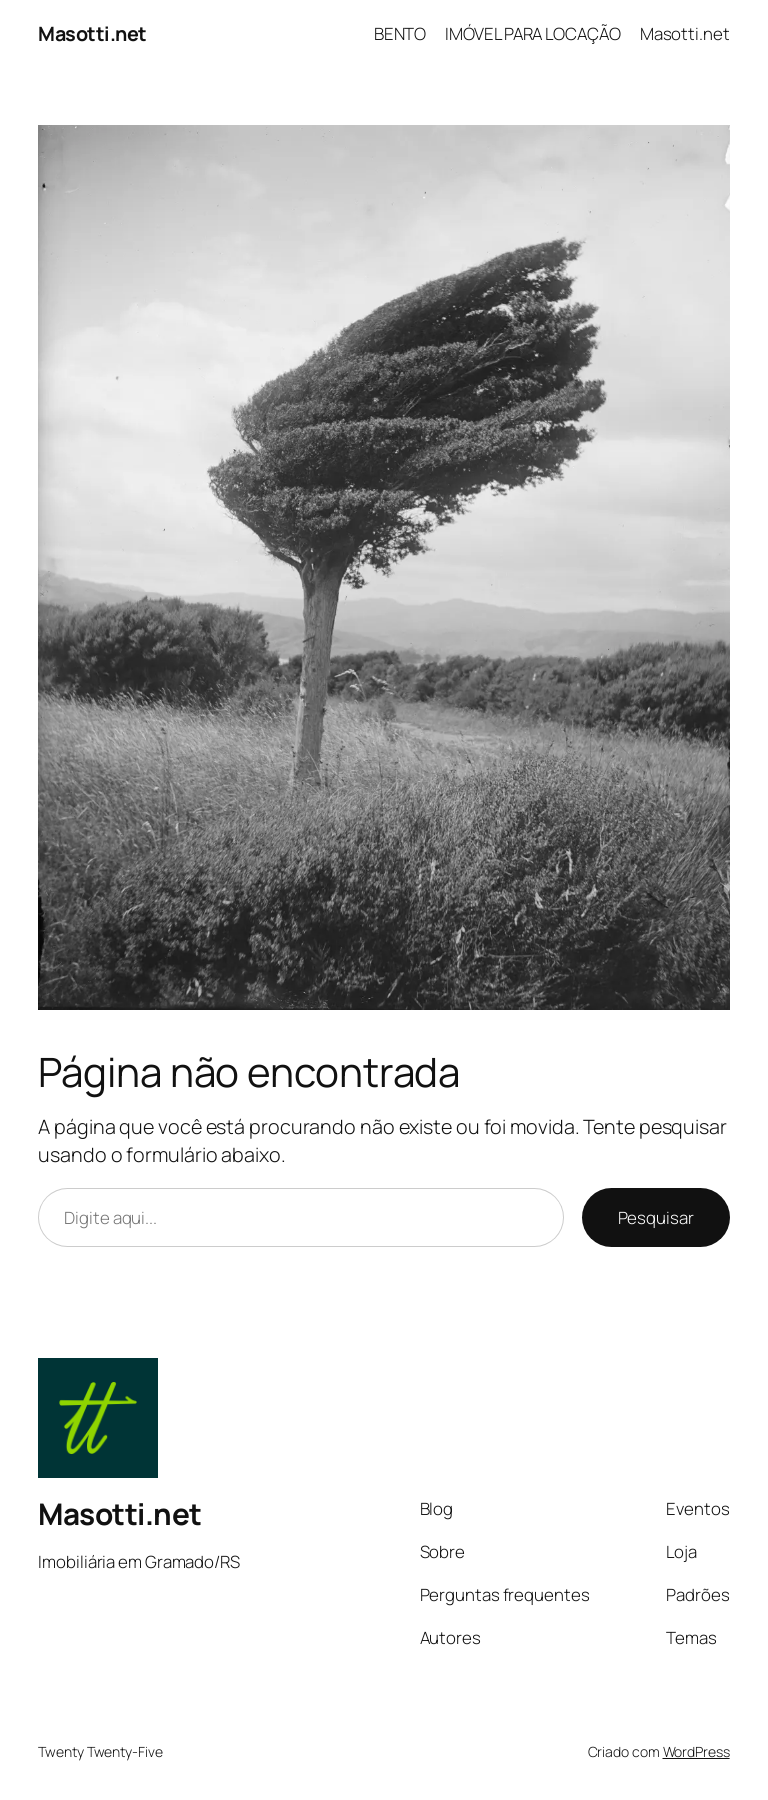 This screenshot has height=1800, width=768. What do you see at coordinates (656, 1217) in the screenshot?
I see `Pesquisar` at bounding box center [656, 1217].